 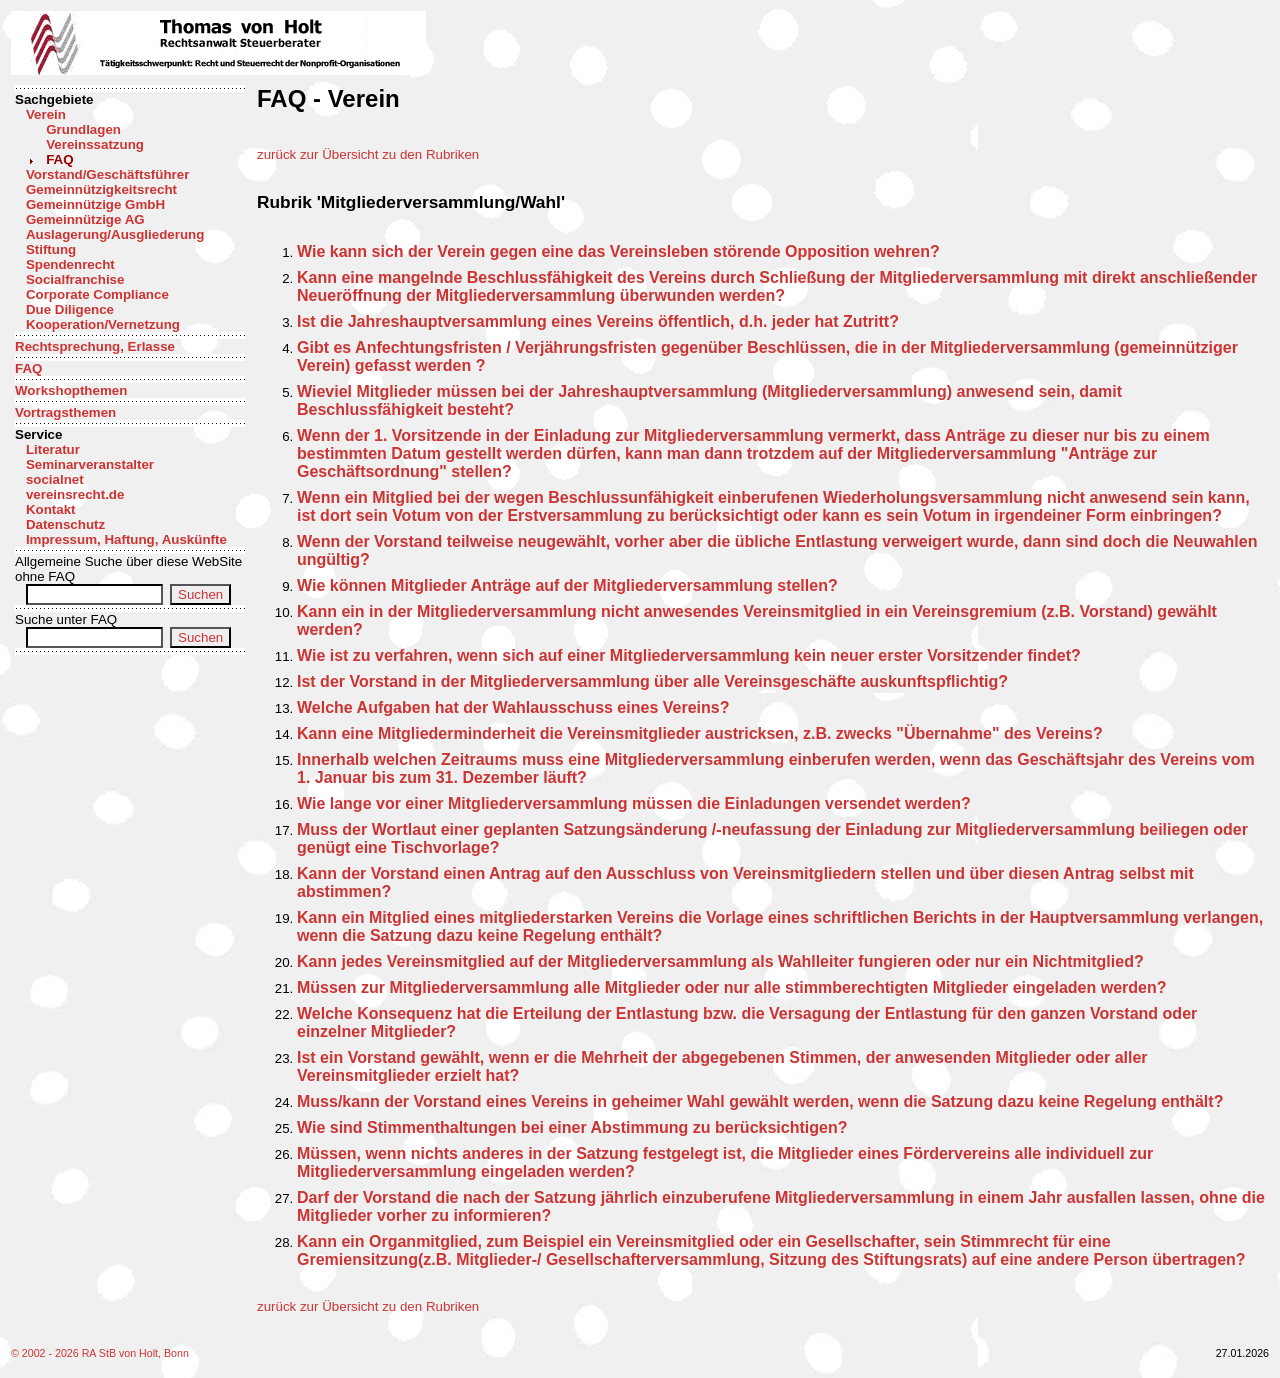 What do you see at coordinates (75, 279) in the screenshot?
I see `Socialfranchise` at bounding box center [75, 279].